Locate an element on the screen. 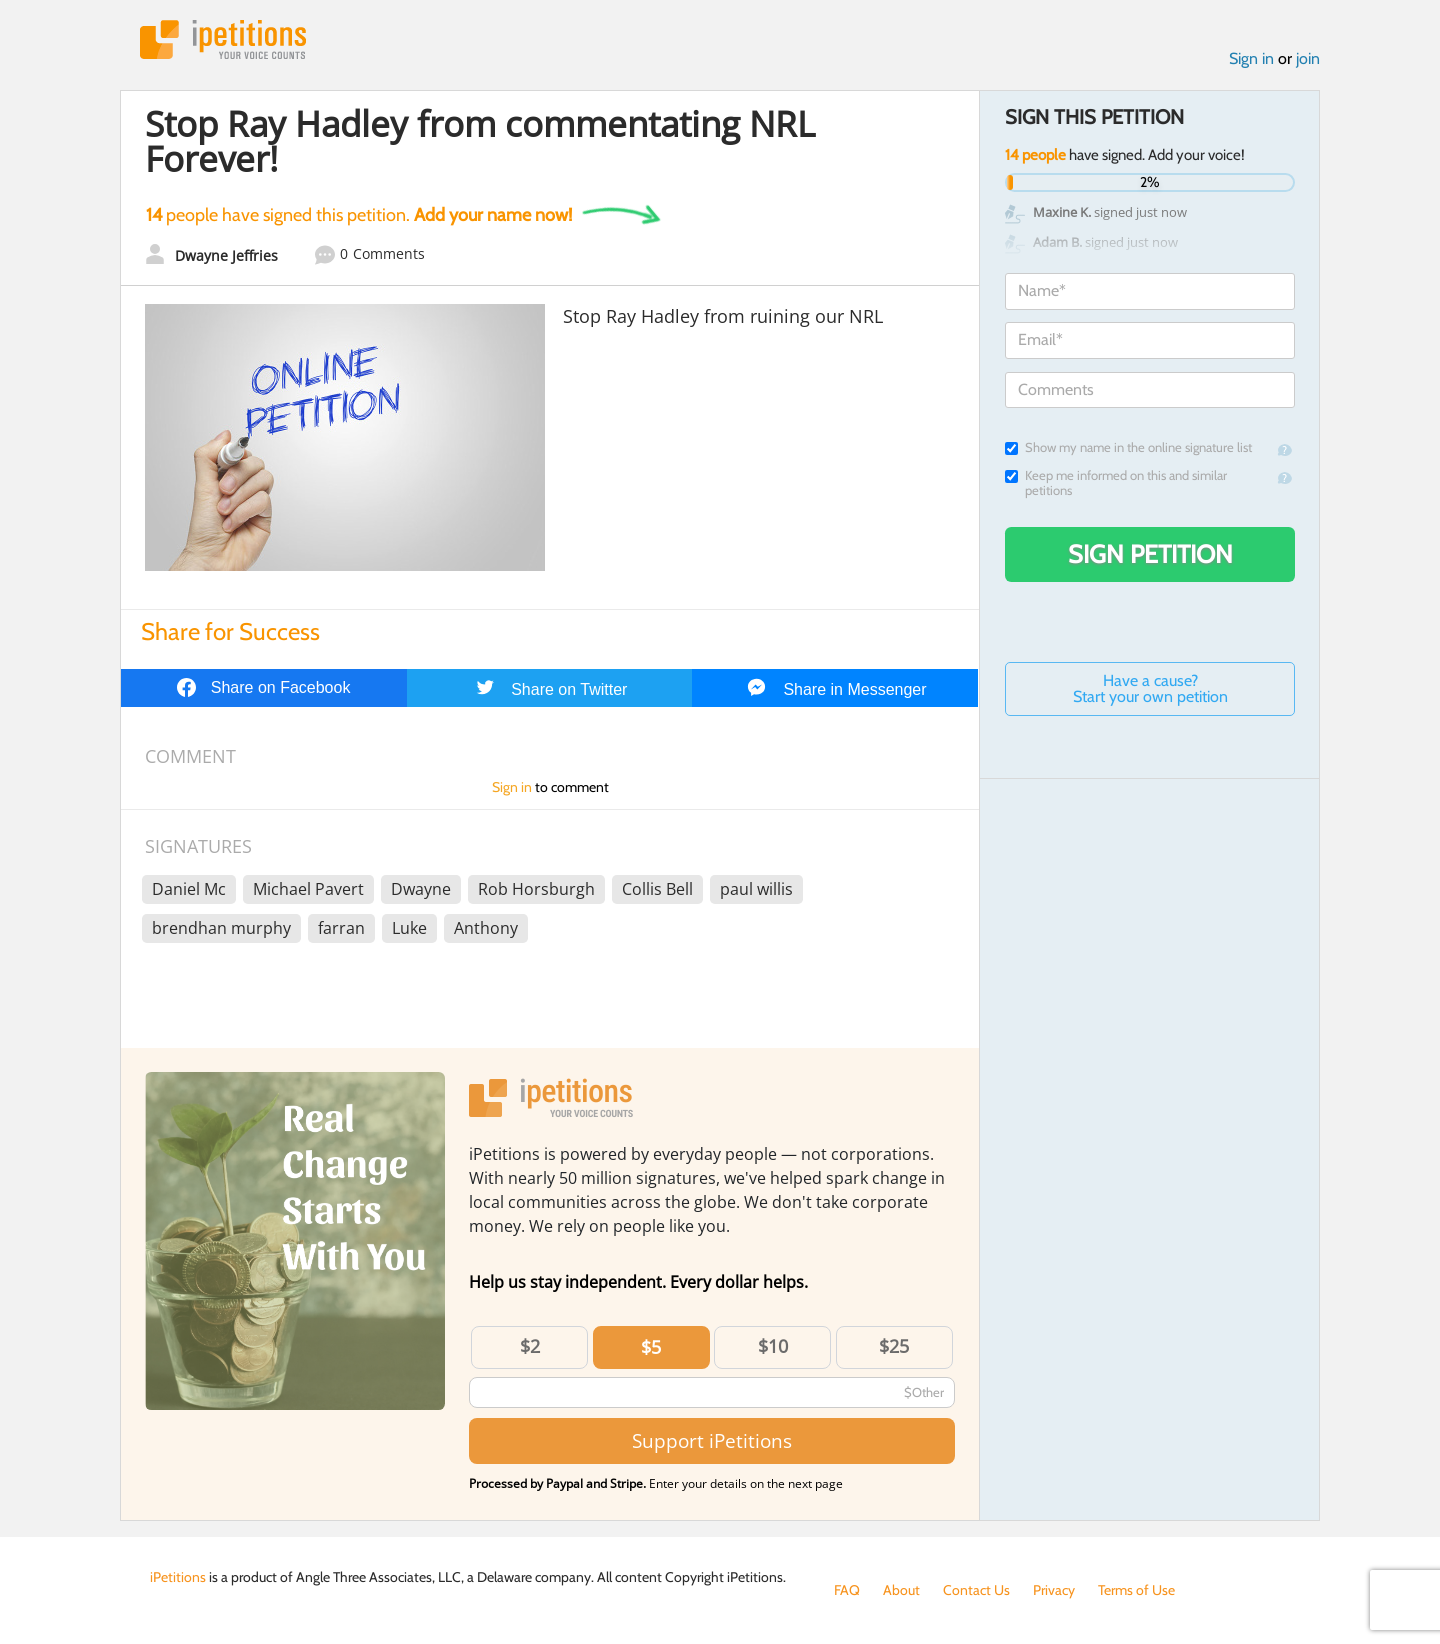 Image resolution: width=1440 pixels, height=1644 pixels. Keep me informed on this and similar petitions is located at coordinates (1116, 483).